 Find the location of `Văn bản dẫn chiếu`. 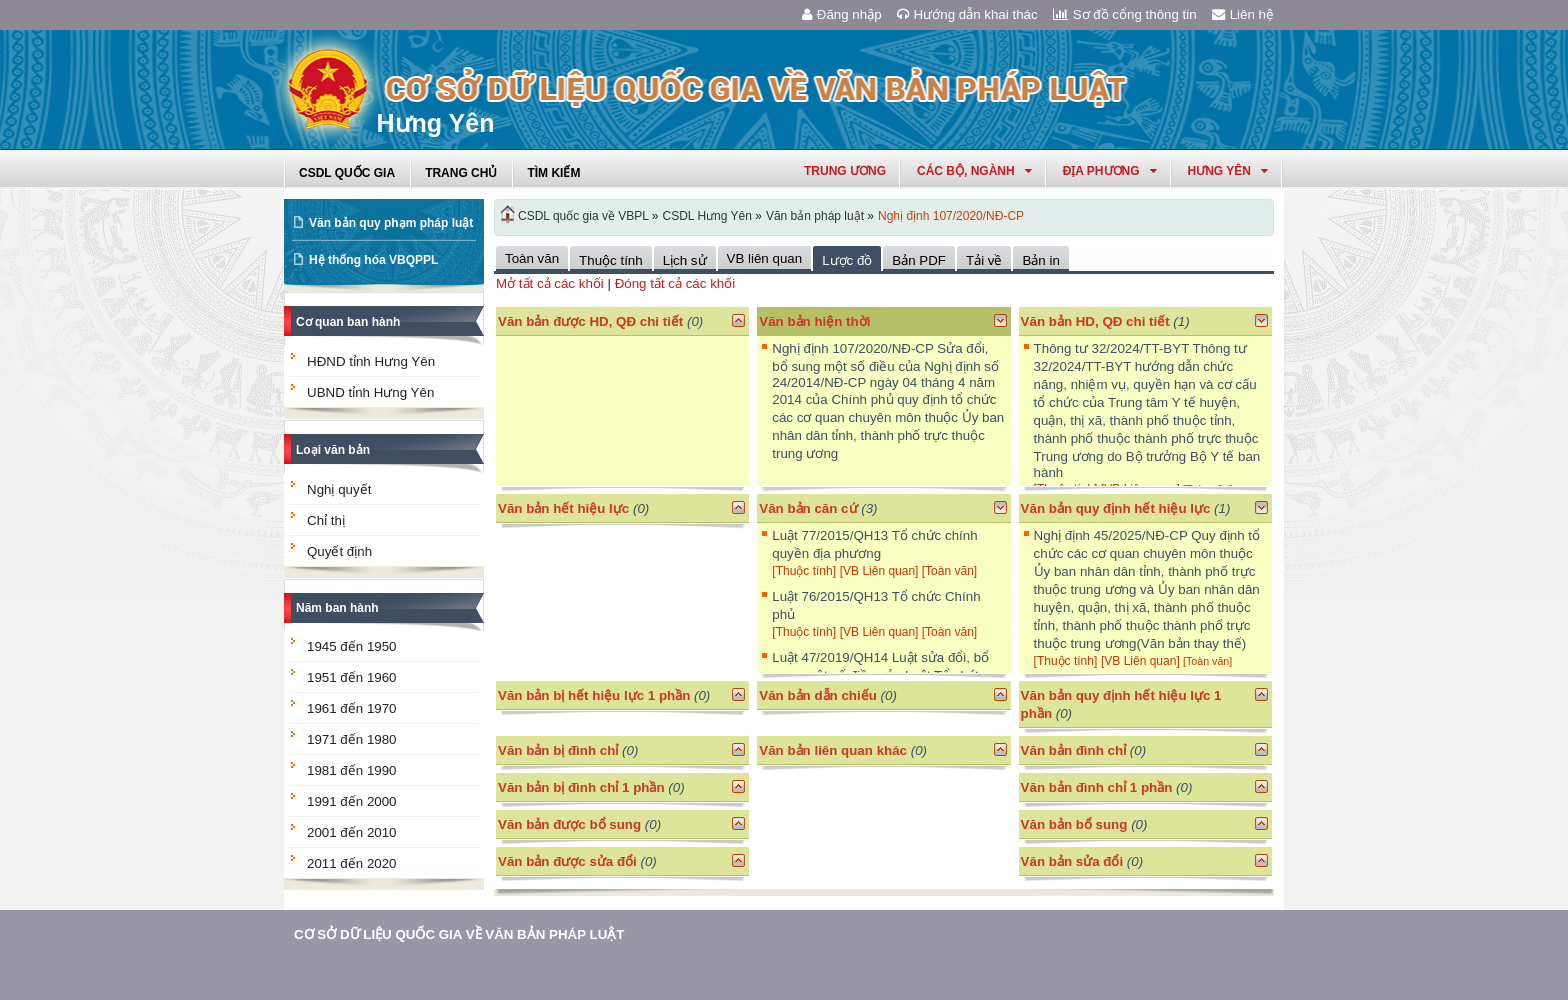

Văn bản dẫn chiếu is located at coordinates (818, 695).